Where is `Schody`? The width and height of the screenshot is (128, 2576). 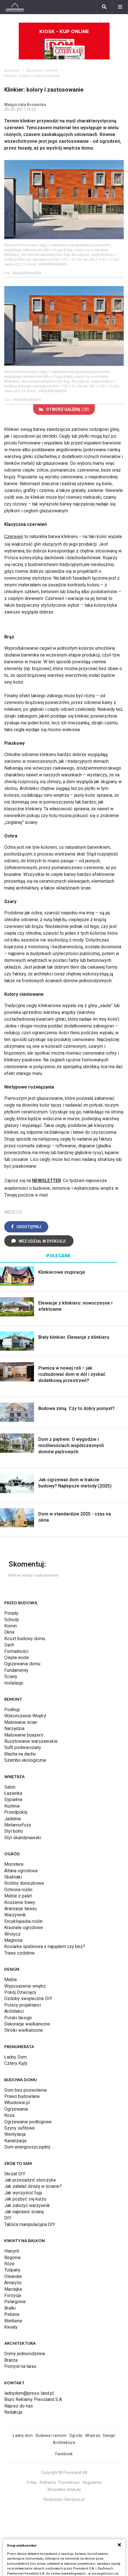 Schody is located at coordinates (11, 1619).